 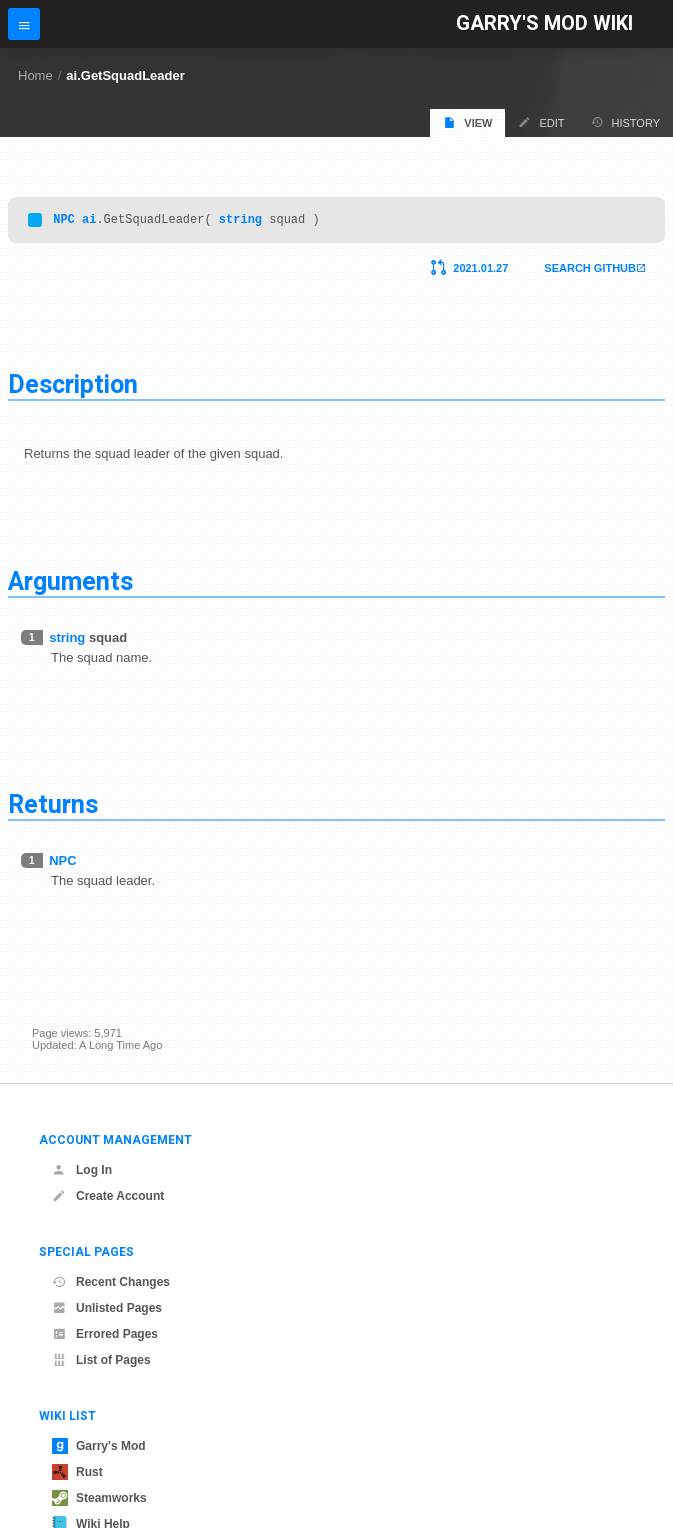 I want to click on Edit, so click(x=541, y=122).